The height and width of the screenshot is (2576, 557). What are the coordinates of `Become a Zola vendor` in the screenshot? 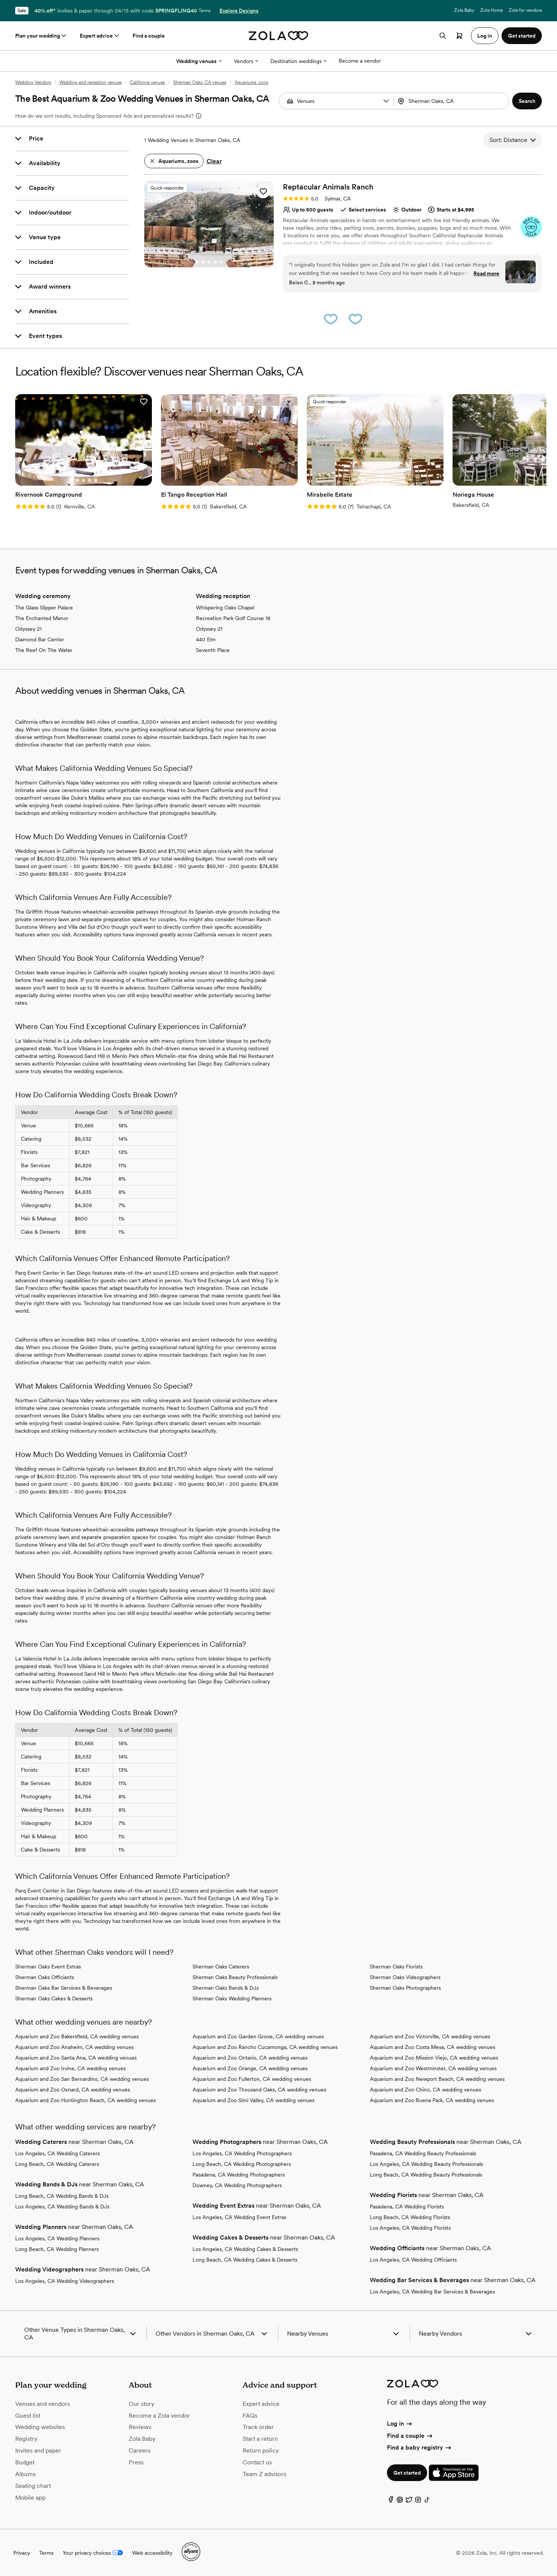 It's located at (159, 2415).